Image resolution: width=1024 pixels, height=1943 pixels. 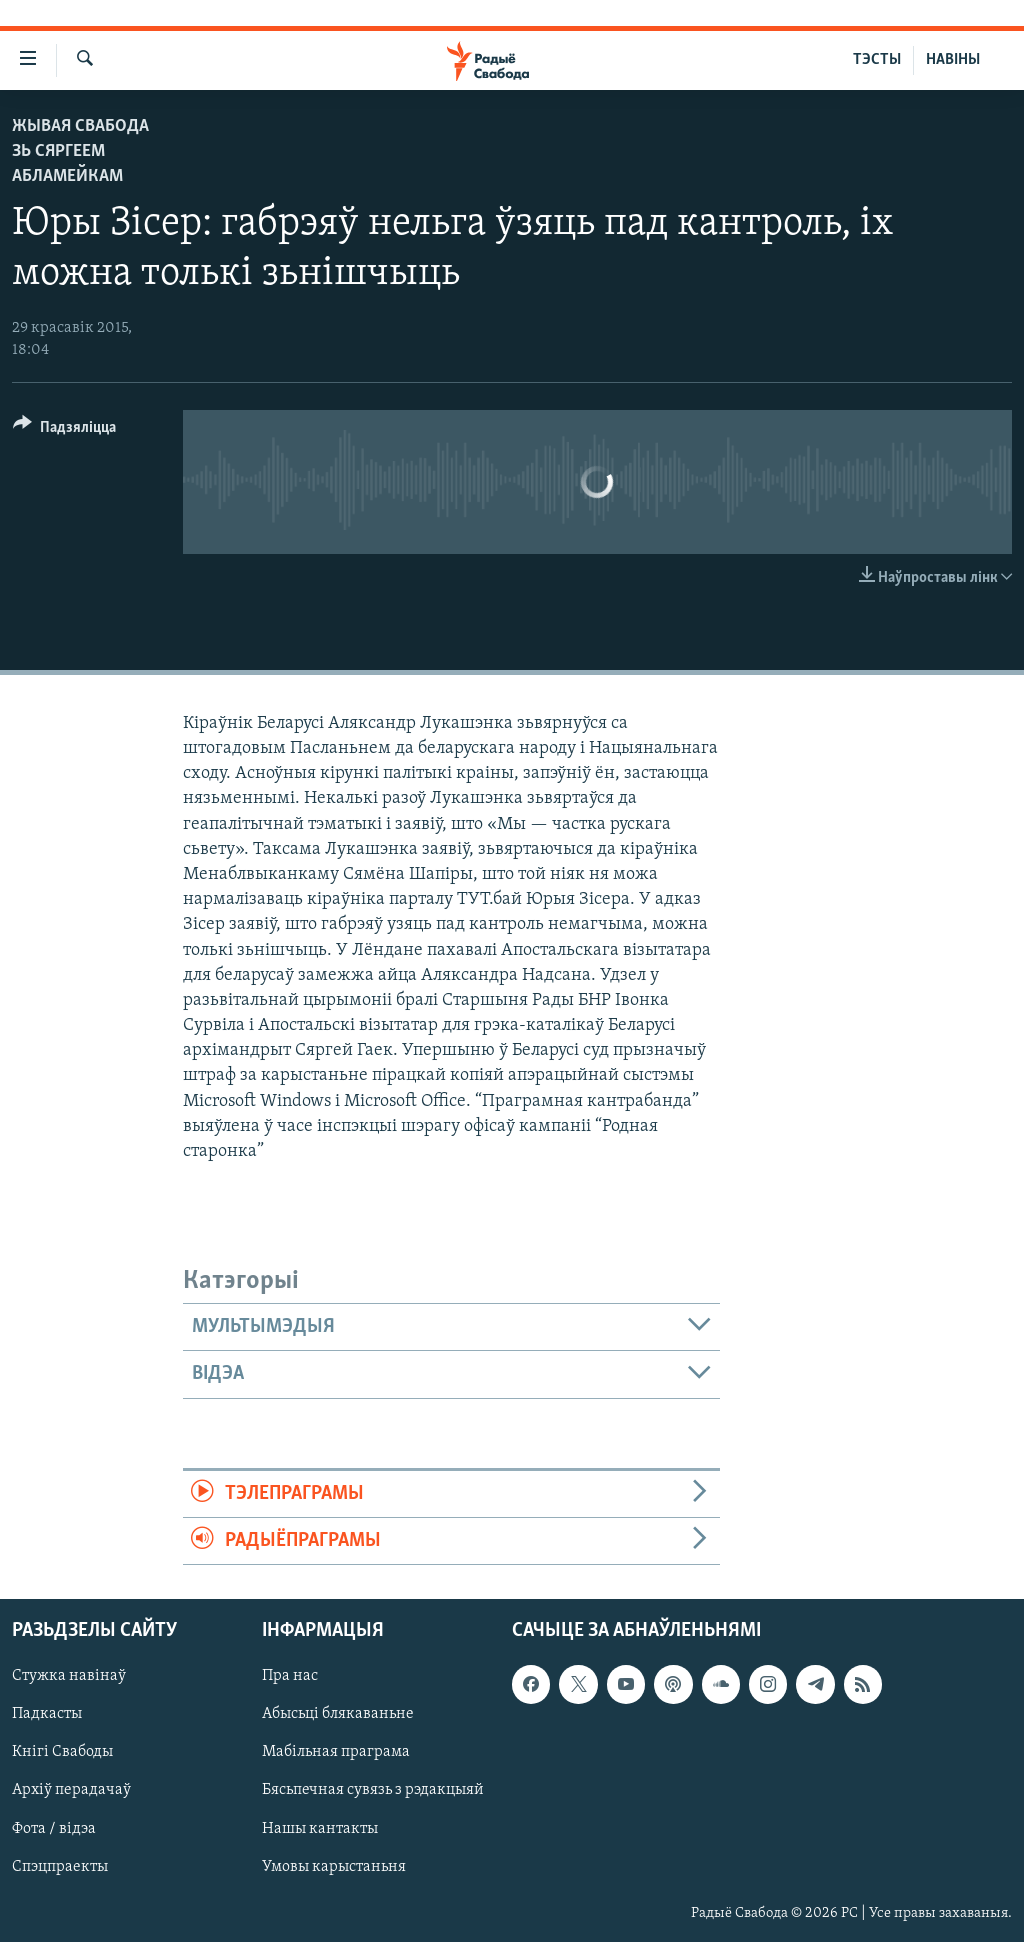 I want to click on Мабільная праграма, so click(x=336, y=1753).